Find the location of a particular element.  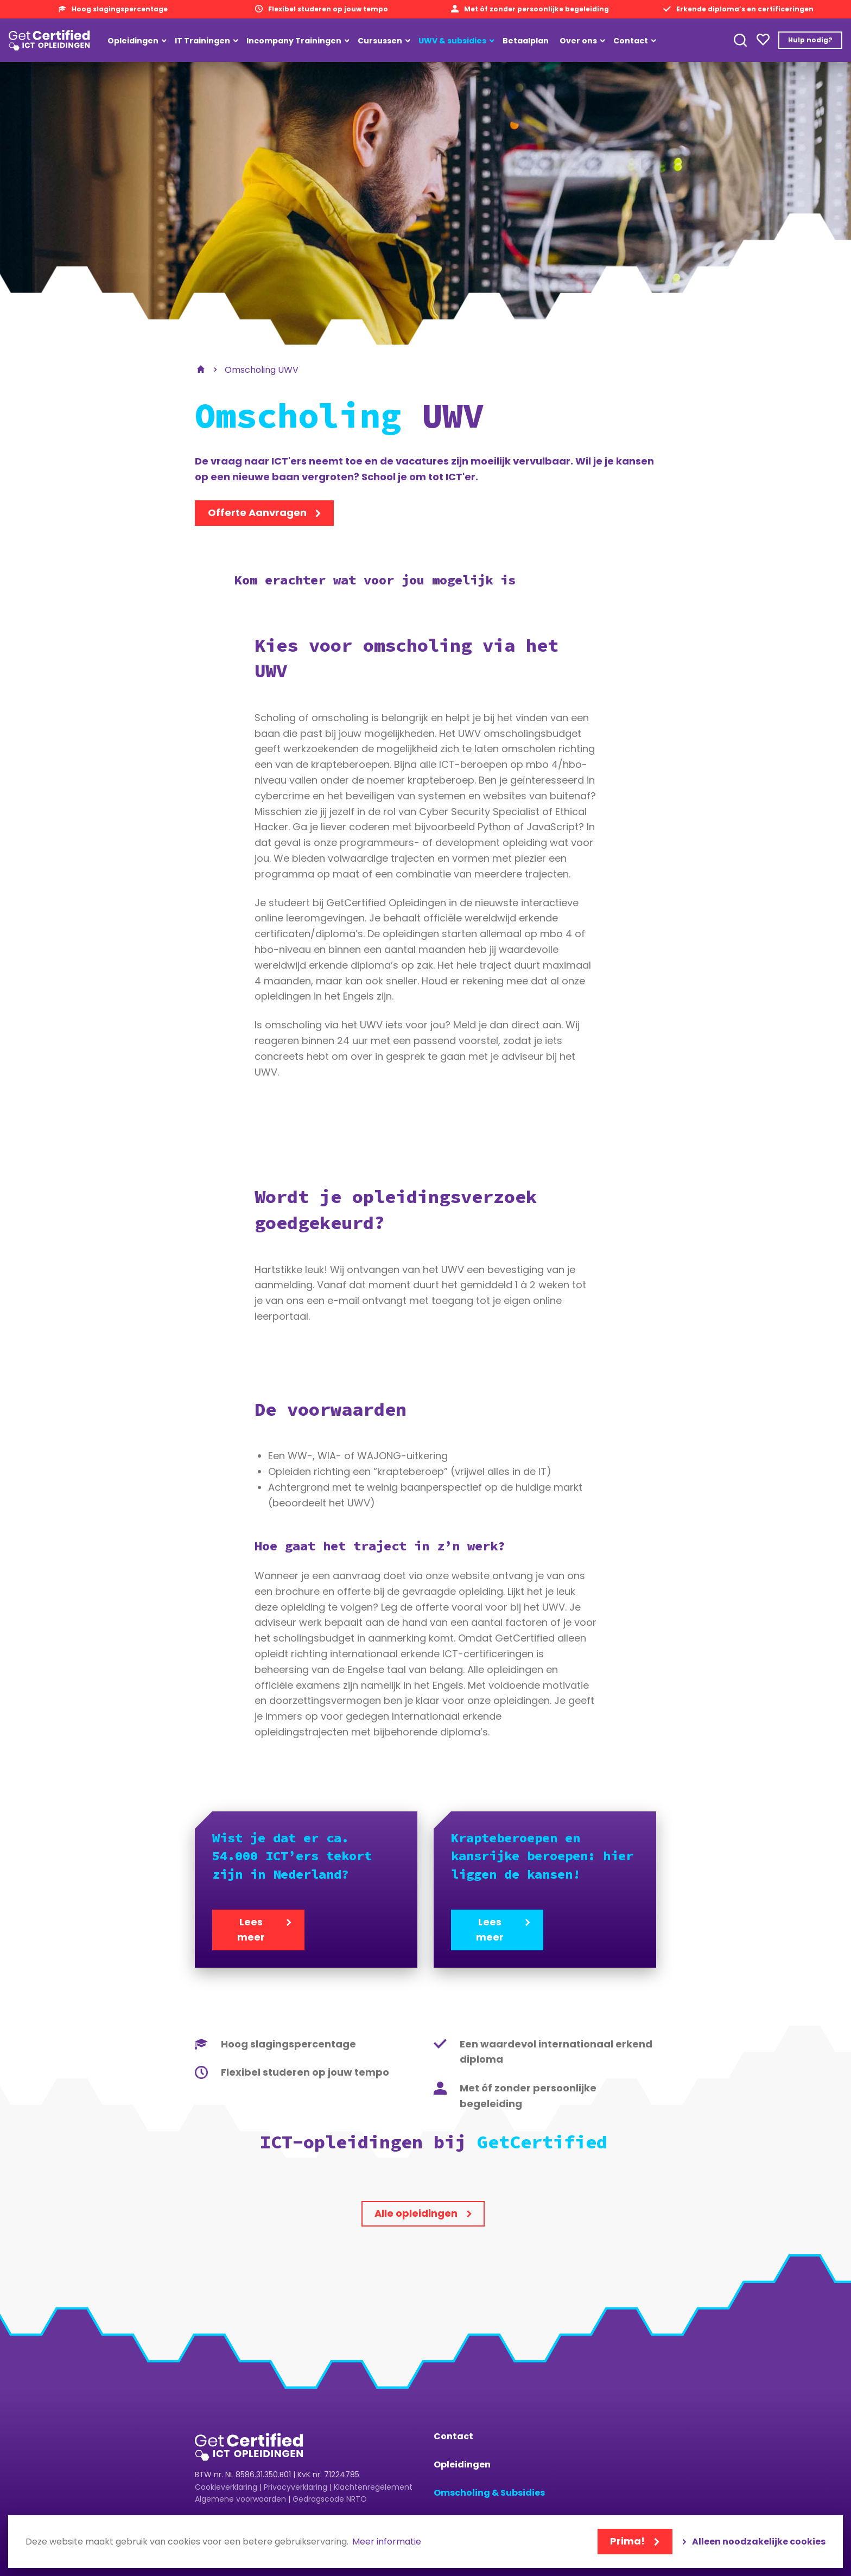

Klachtenregelement is located at coordinates (373, 2487).